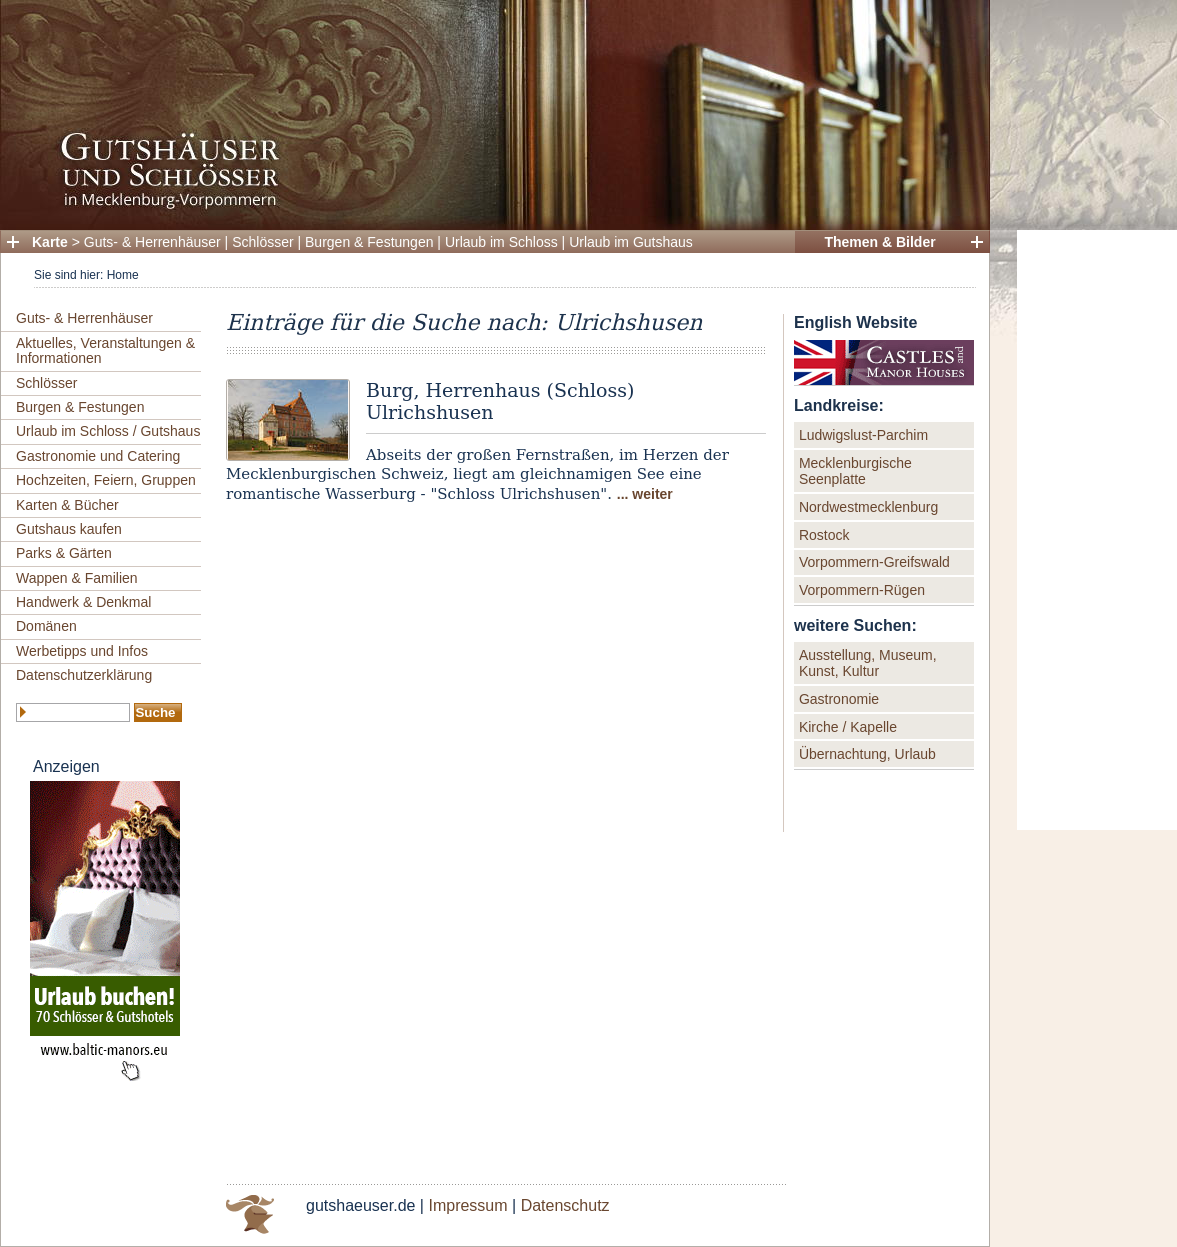 The height and width of the screenshot is (1247, 1177). I want to click on Vorpommern-Rügen, so click(862, 590).